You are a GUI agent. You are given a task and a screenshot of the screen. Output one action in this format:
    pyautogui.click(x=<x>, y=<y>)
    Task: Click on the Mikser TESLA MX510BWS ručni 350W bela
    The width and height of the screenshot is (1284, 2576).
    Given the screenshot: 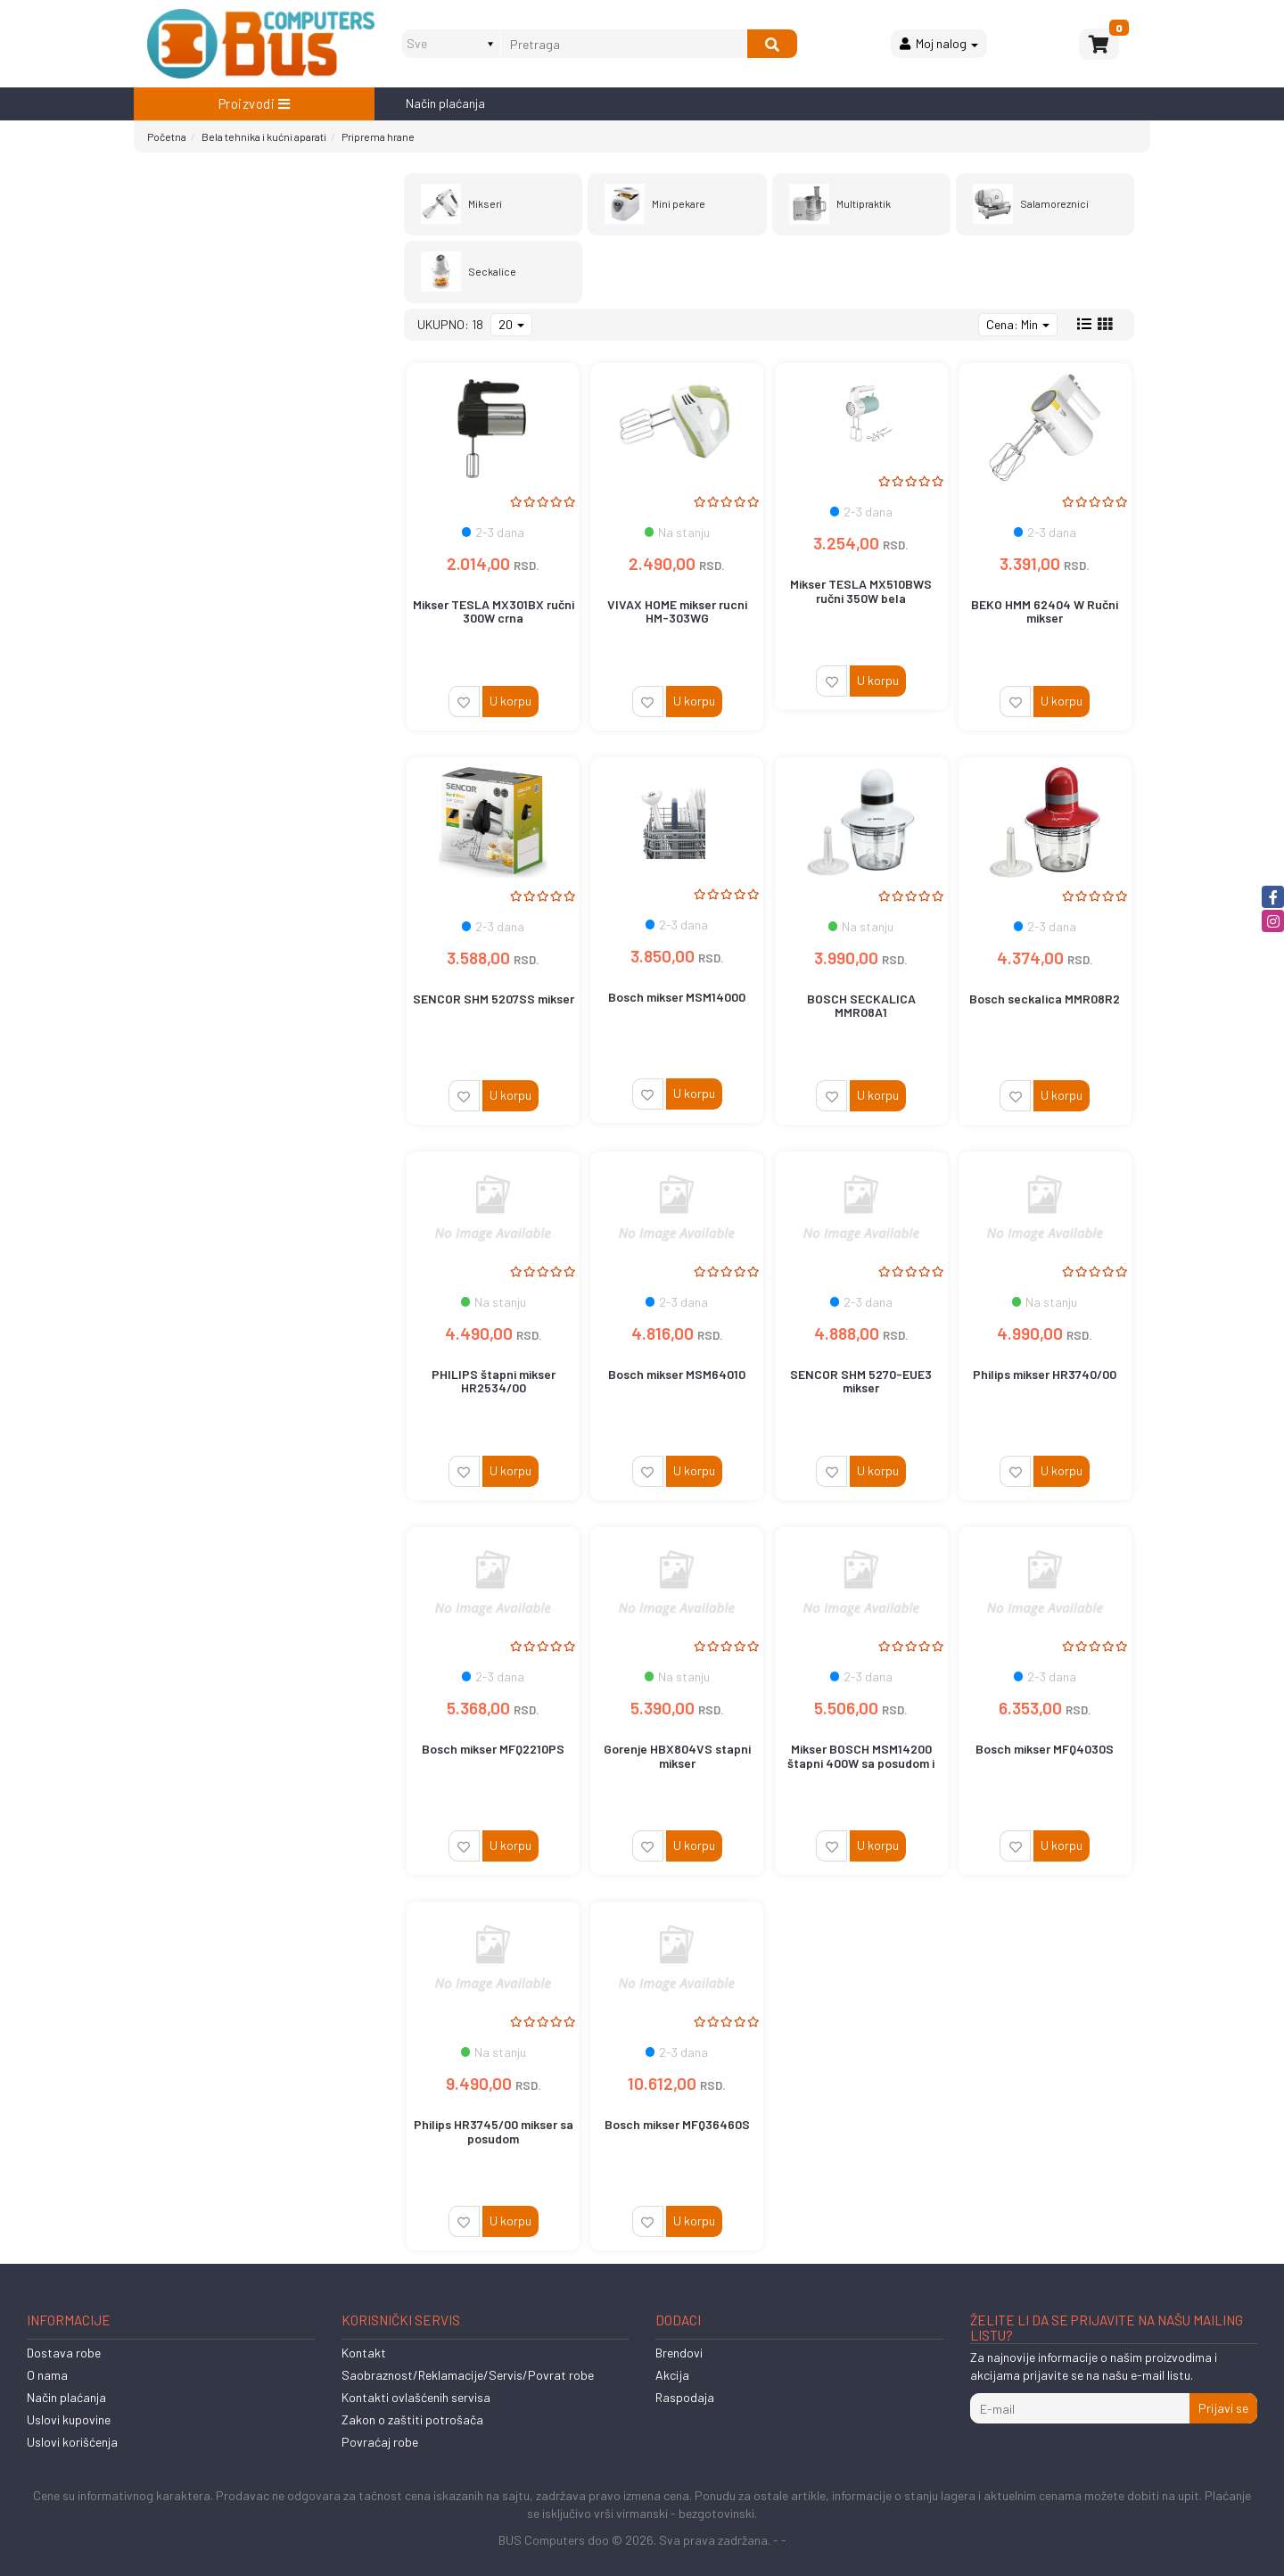 What is the action you would take?
    pyautogui.click(x=861, y=590)
    